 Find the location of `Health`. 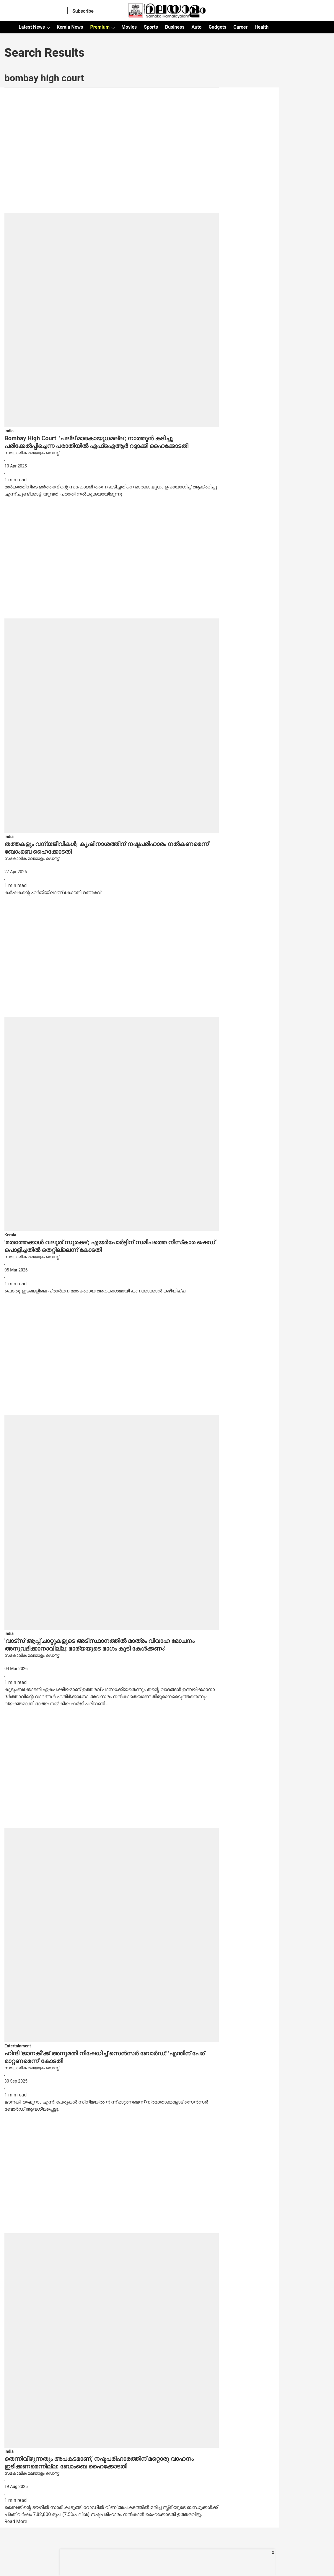

Health is located at coordinates (261, 27).